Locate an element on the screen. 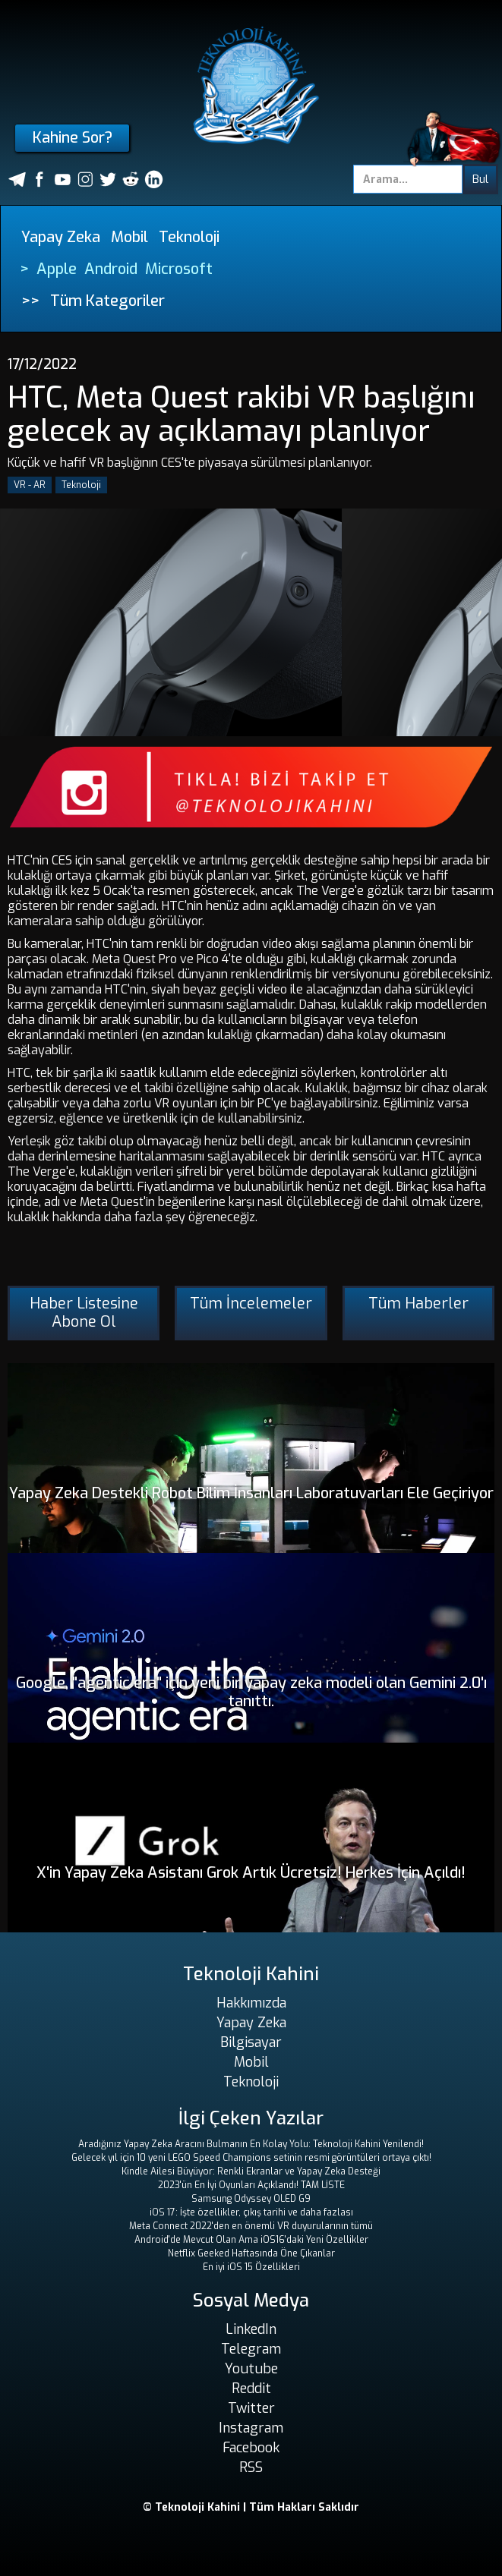  Reddit is located at coordinates (251, 2388).